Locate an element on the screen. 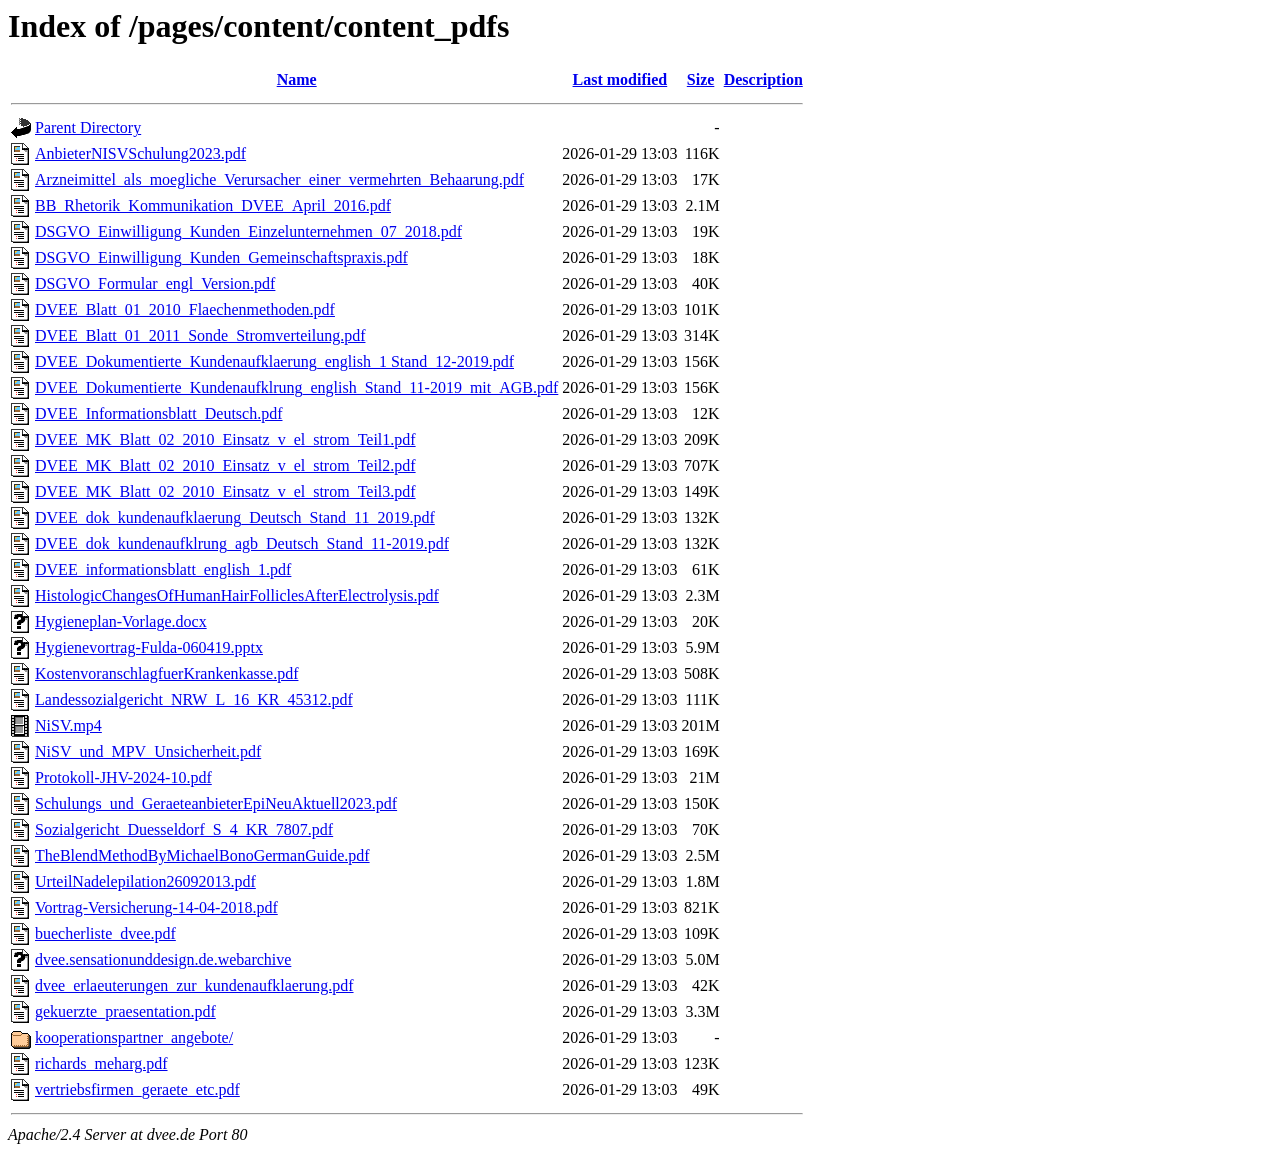  DVEE_Blatt_01_2010_Flaechenmethoden.pdf is located at coordinates (185, 309).